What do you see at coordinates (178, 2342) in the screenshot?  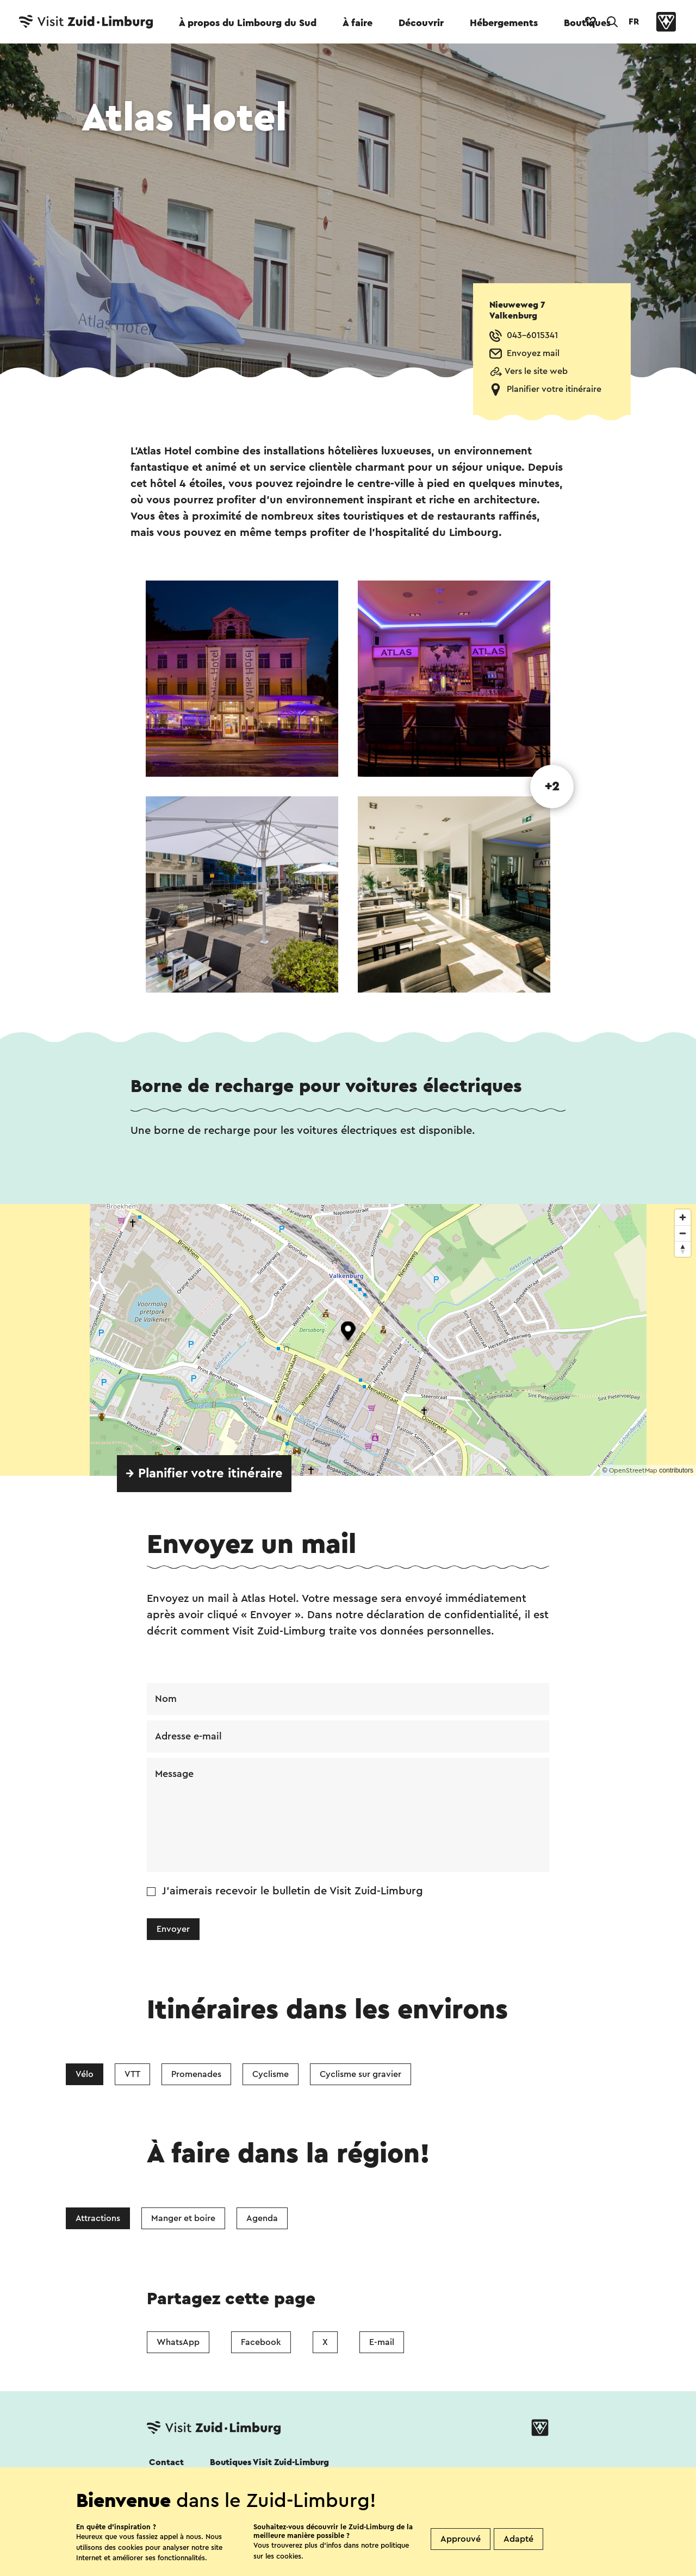 I see `WhatsApp` at bounding box center [178, 2342].